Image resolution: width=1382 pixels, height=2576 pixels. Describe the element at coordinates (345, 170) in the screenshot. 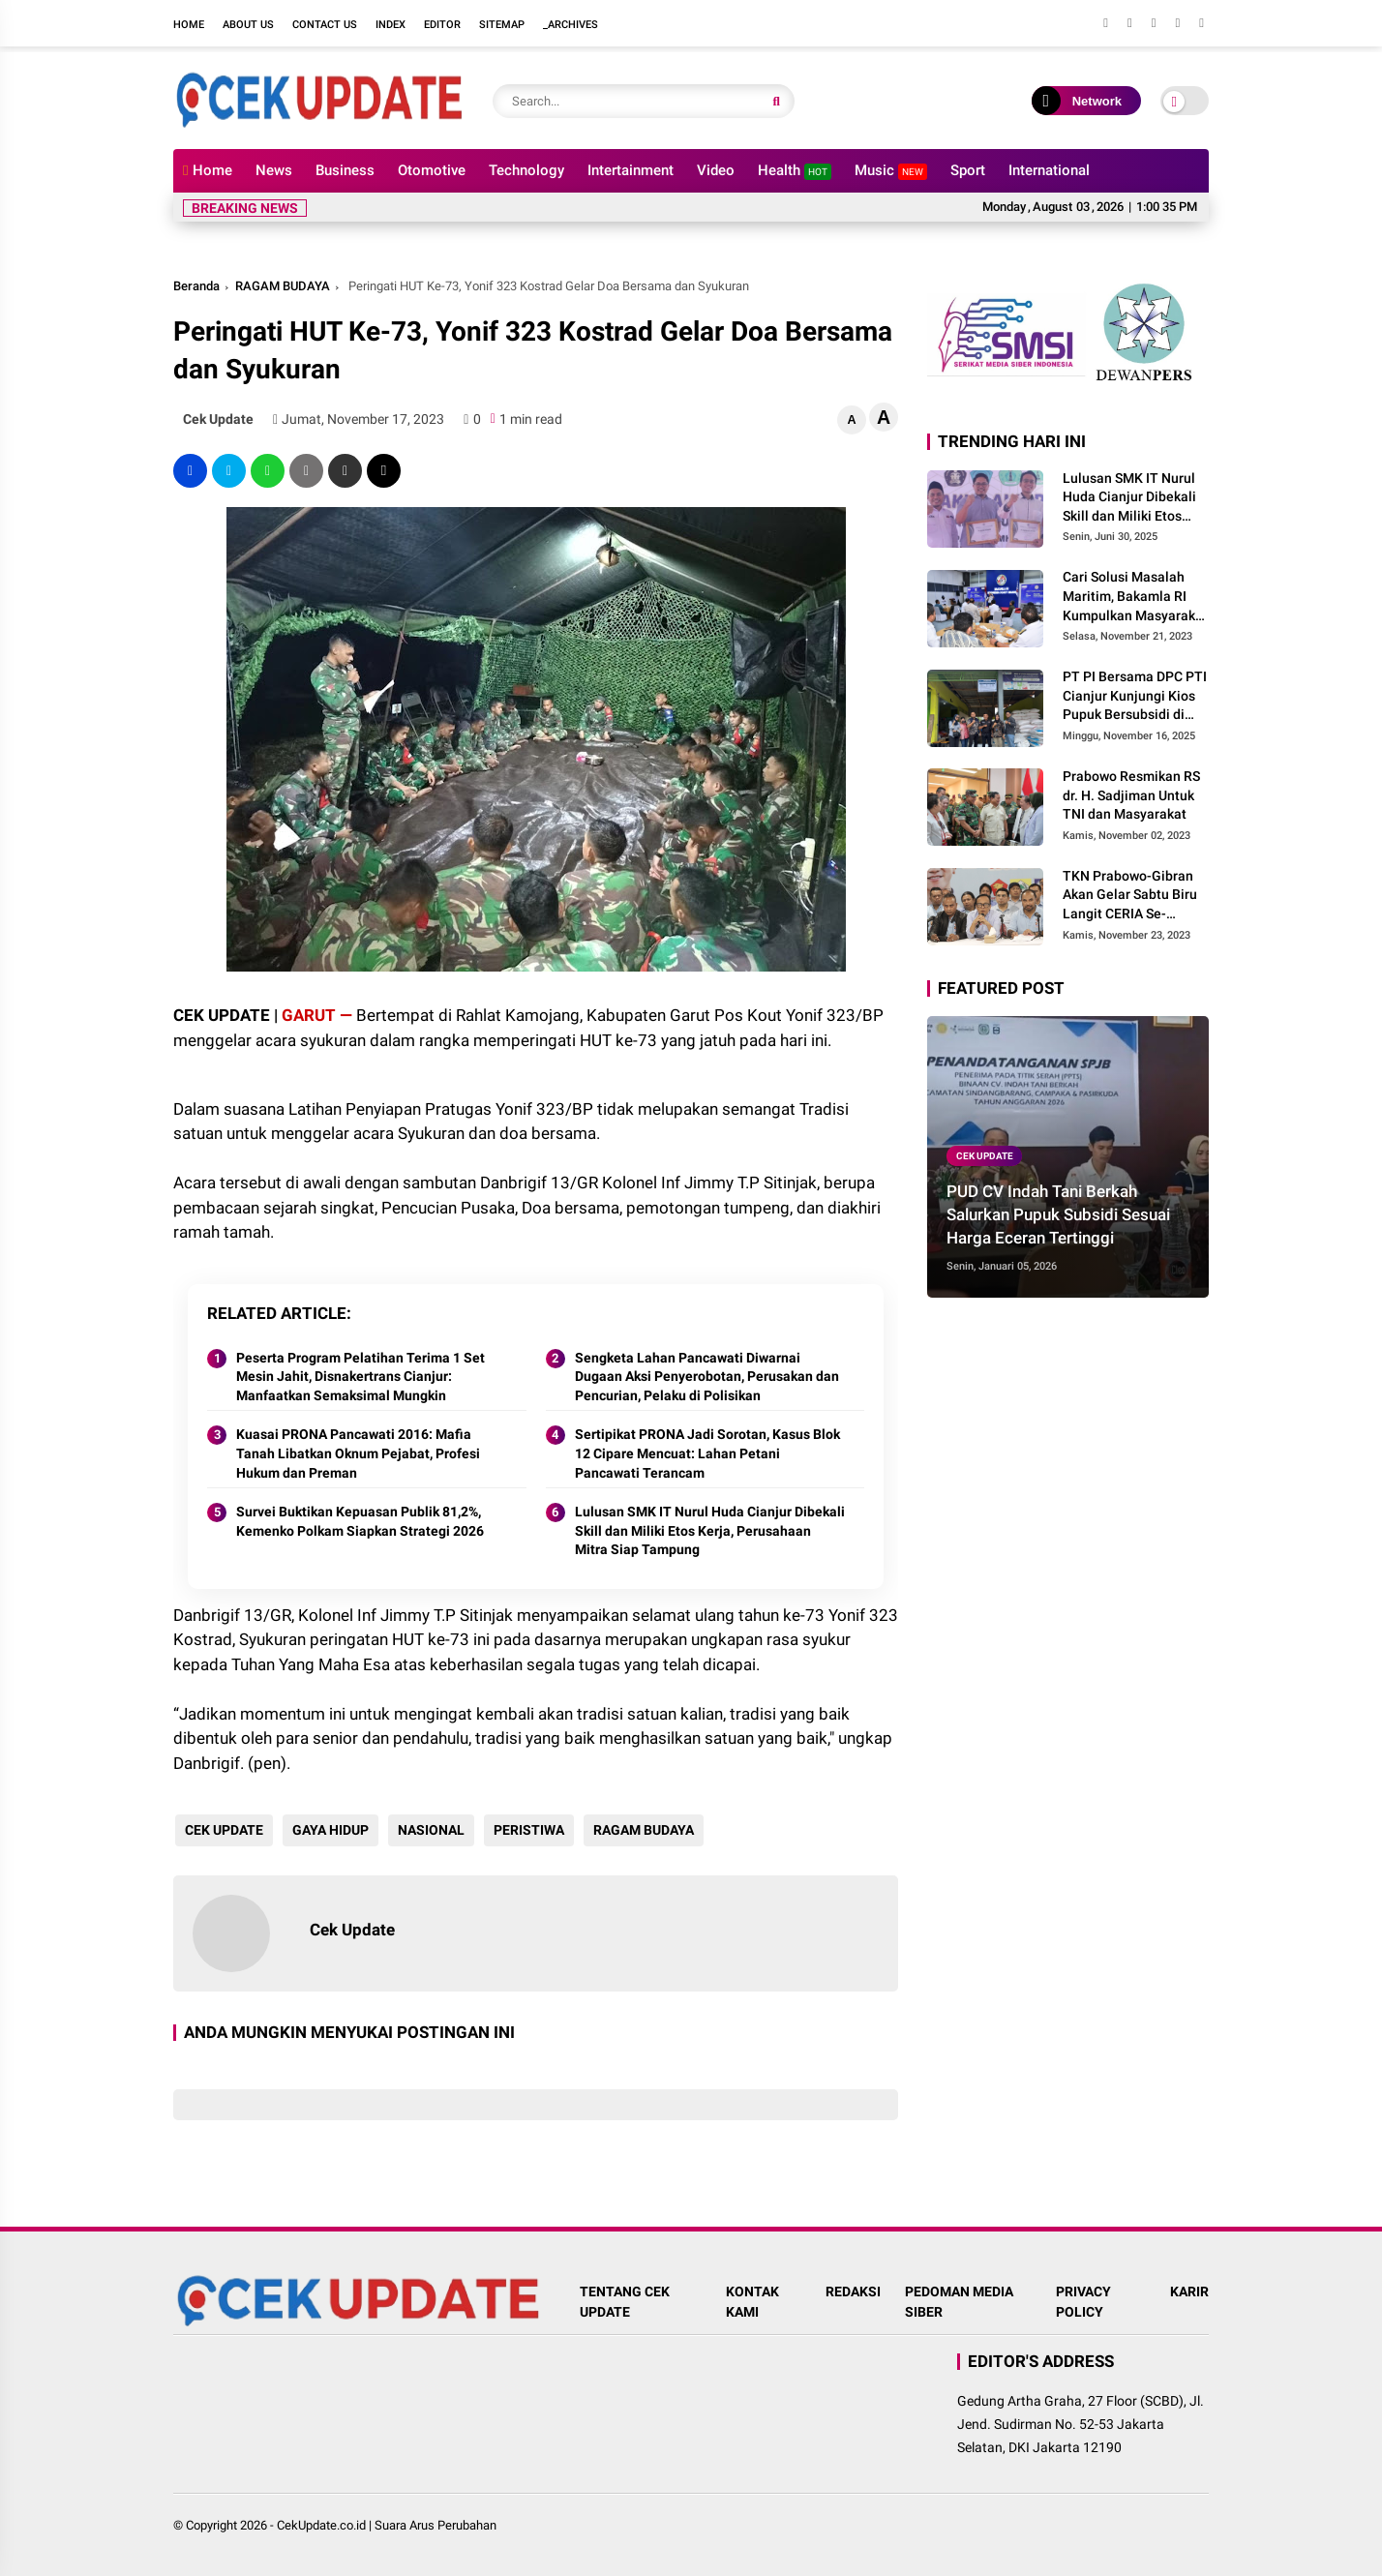

I see `Business` at that location.